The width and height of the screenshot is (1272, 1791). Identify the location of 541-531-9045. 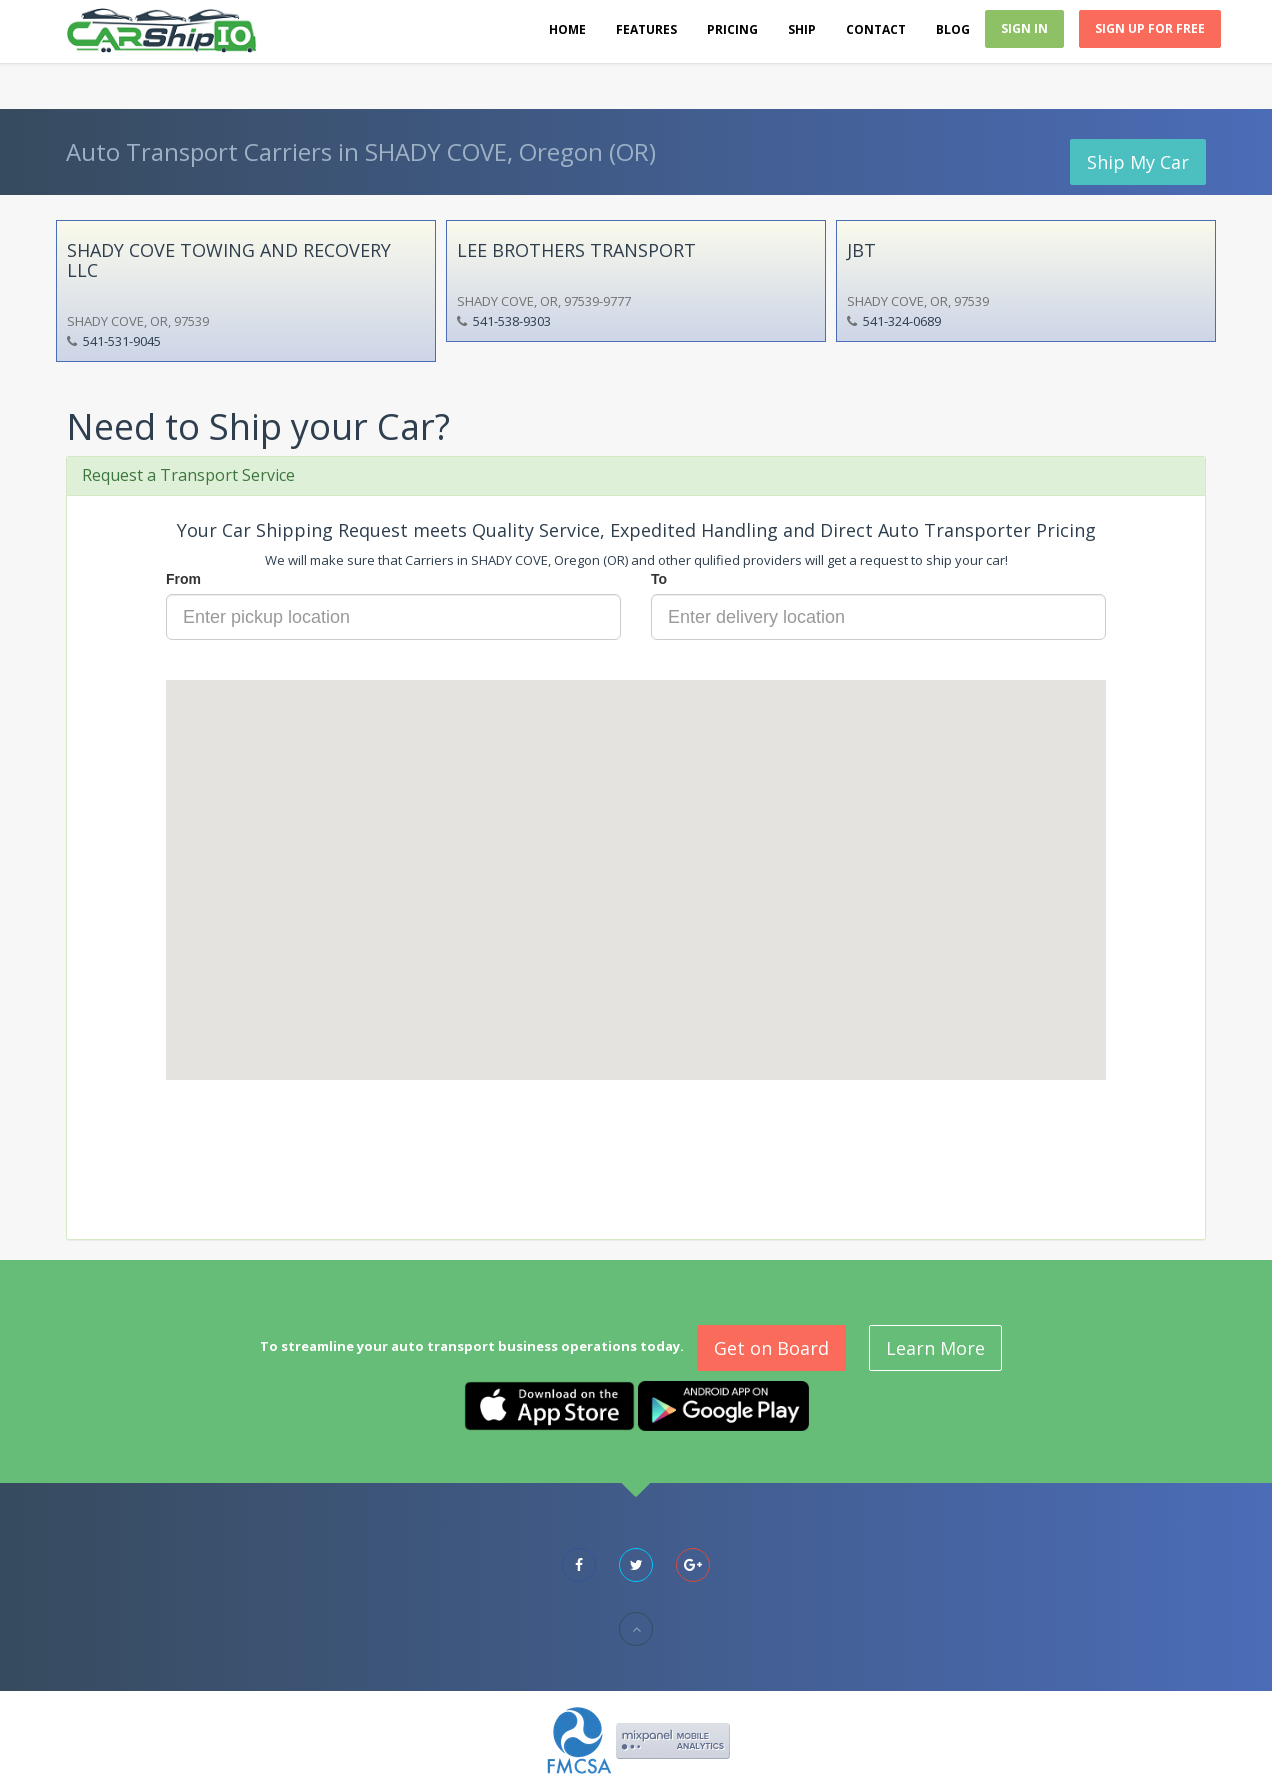
(122, 341).